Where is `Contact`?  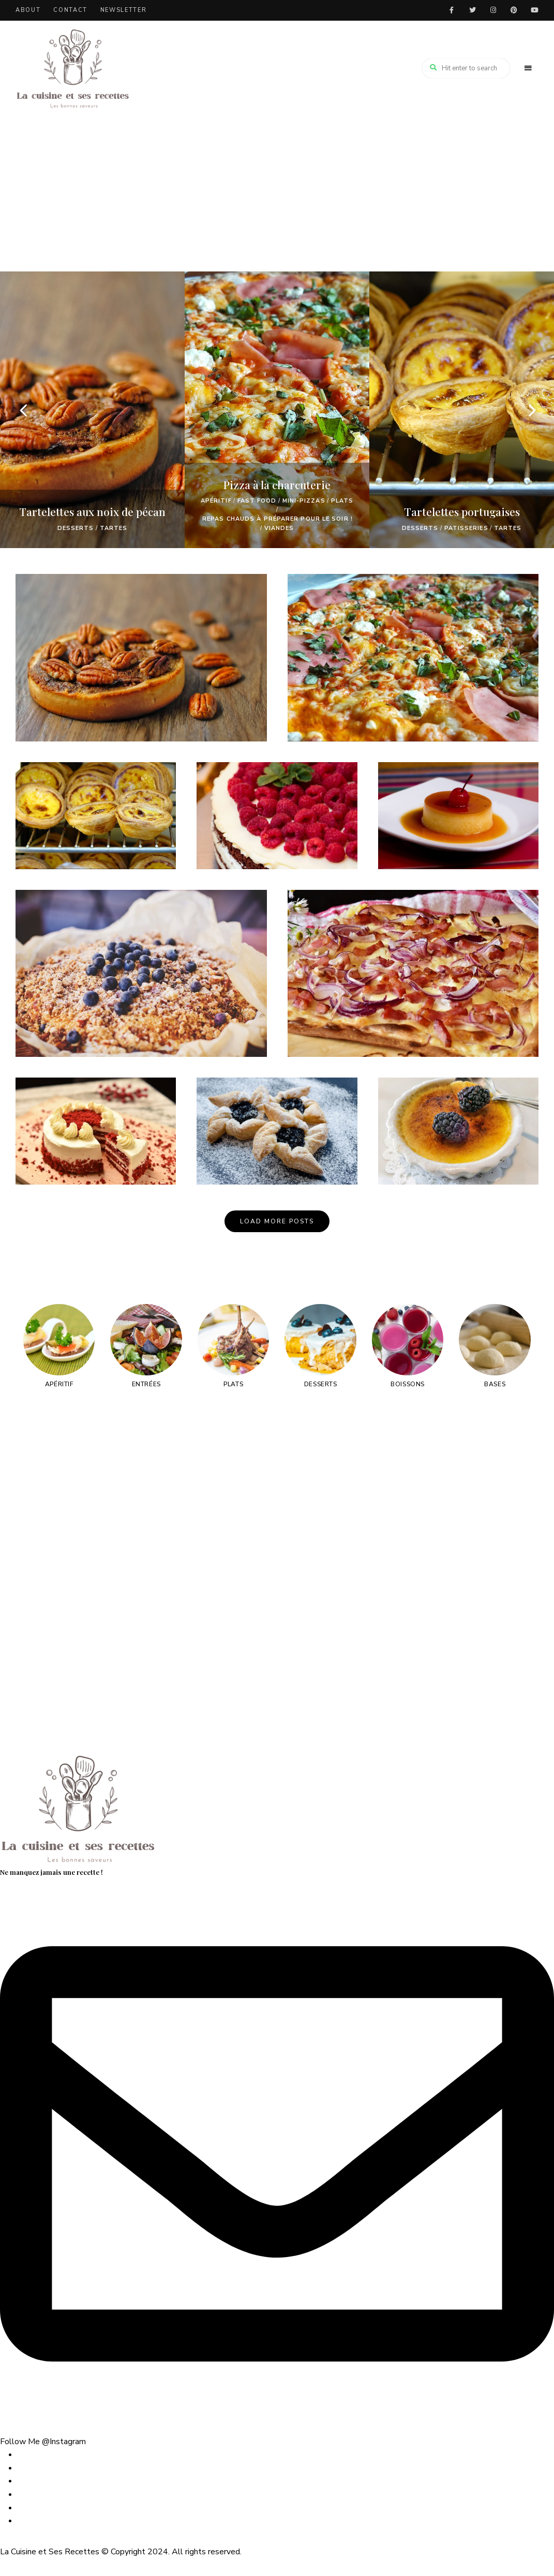
Contact is located at coordinates (70, 10).